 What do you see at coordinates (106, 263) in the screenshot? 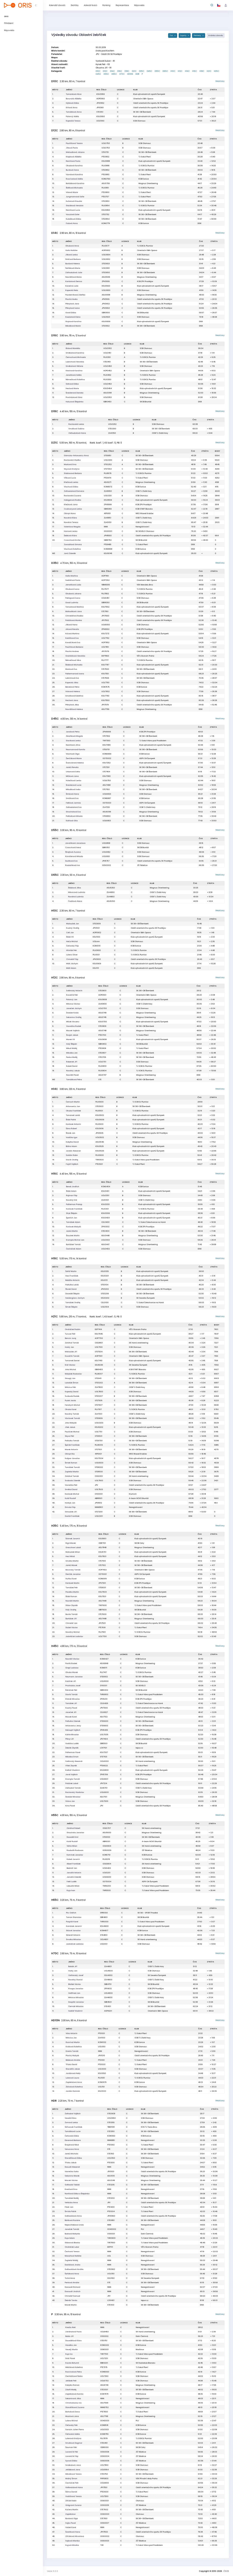
I see `STE0653` at bounding box center [106, 263].